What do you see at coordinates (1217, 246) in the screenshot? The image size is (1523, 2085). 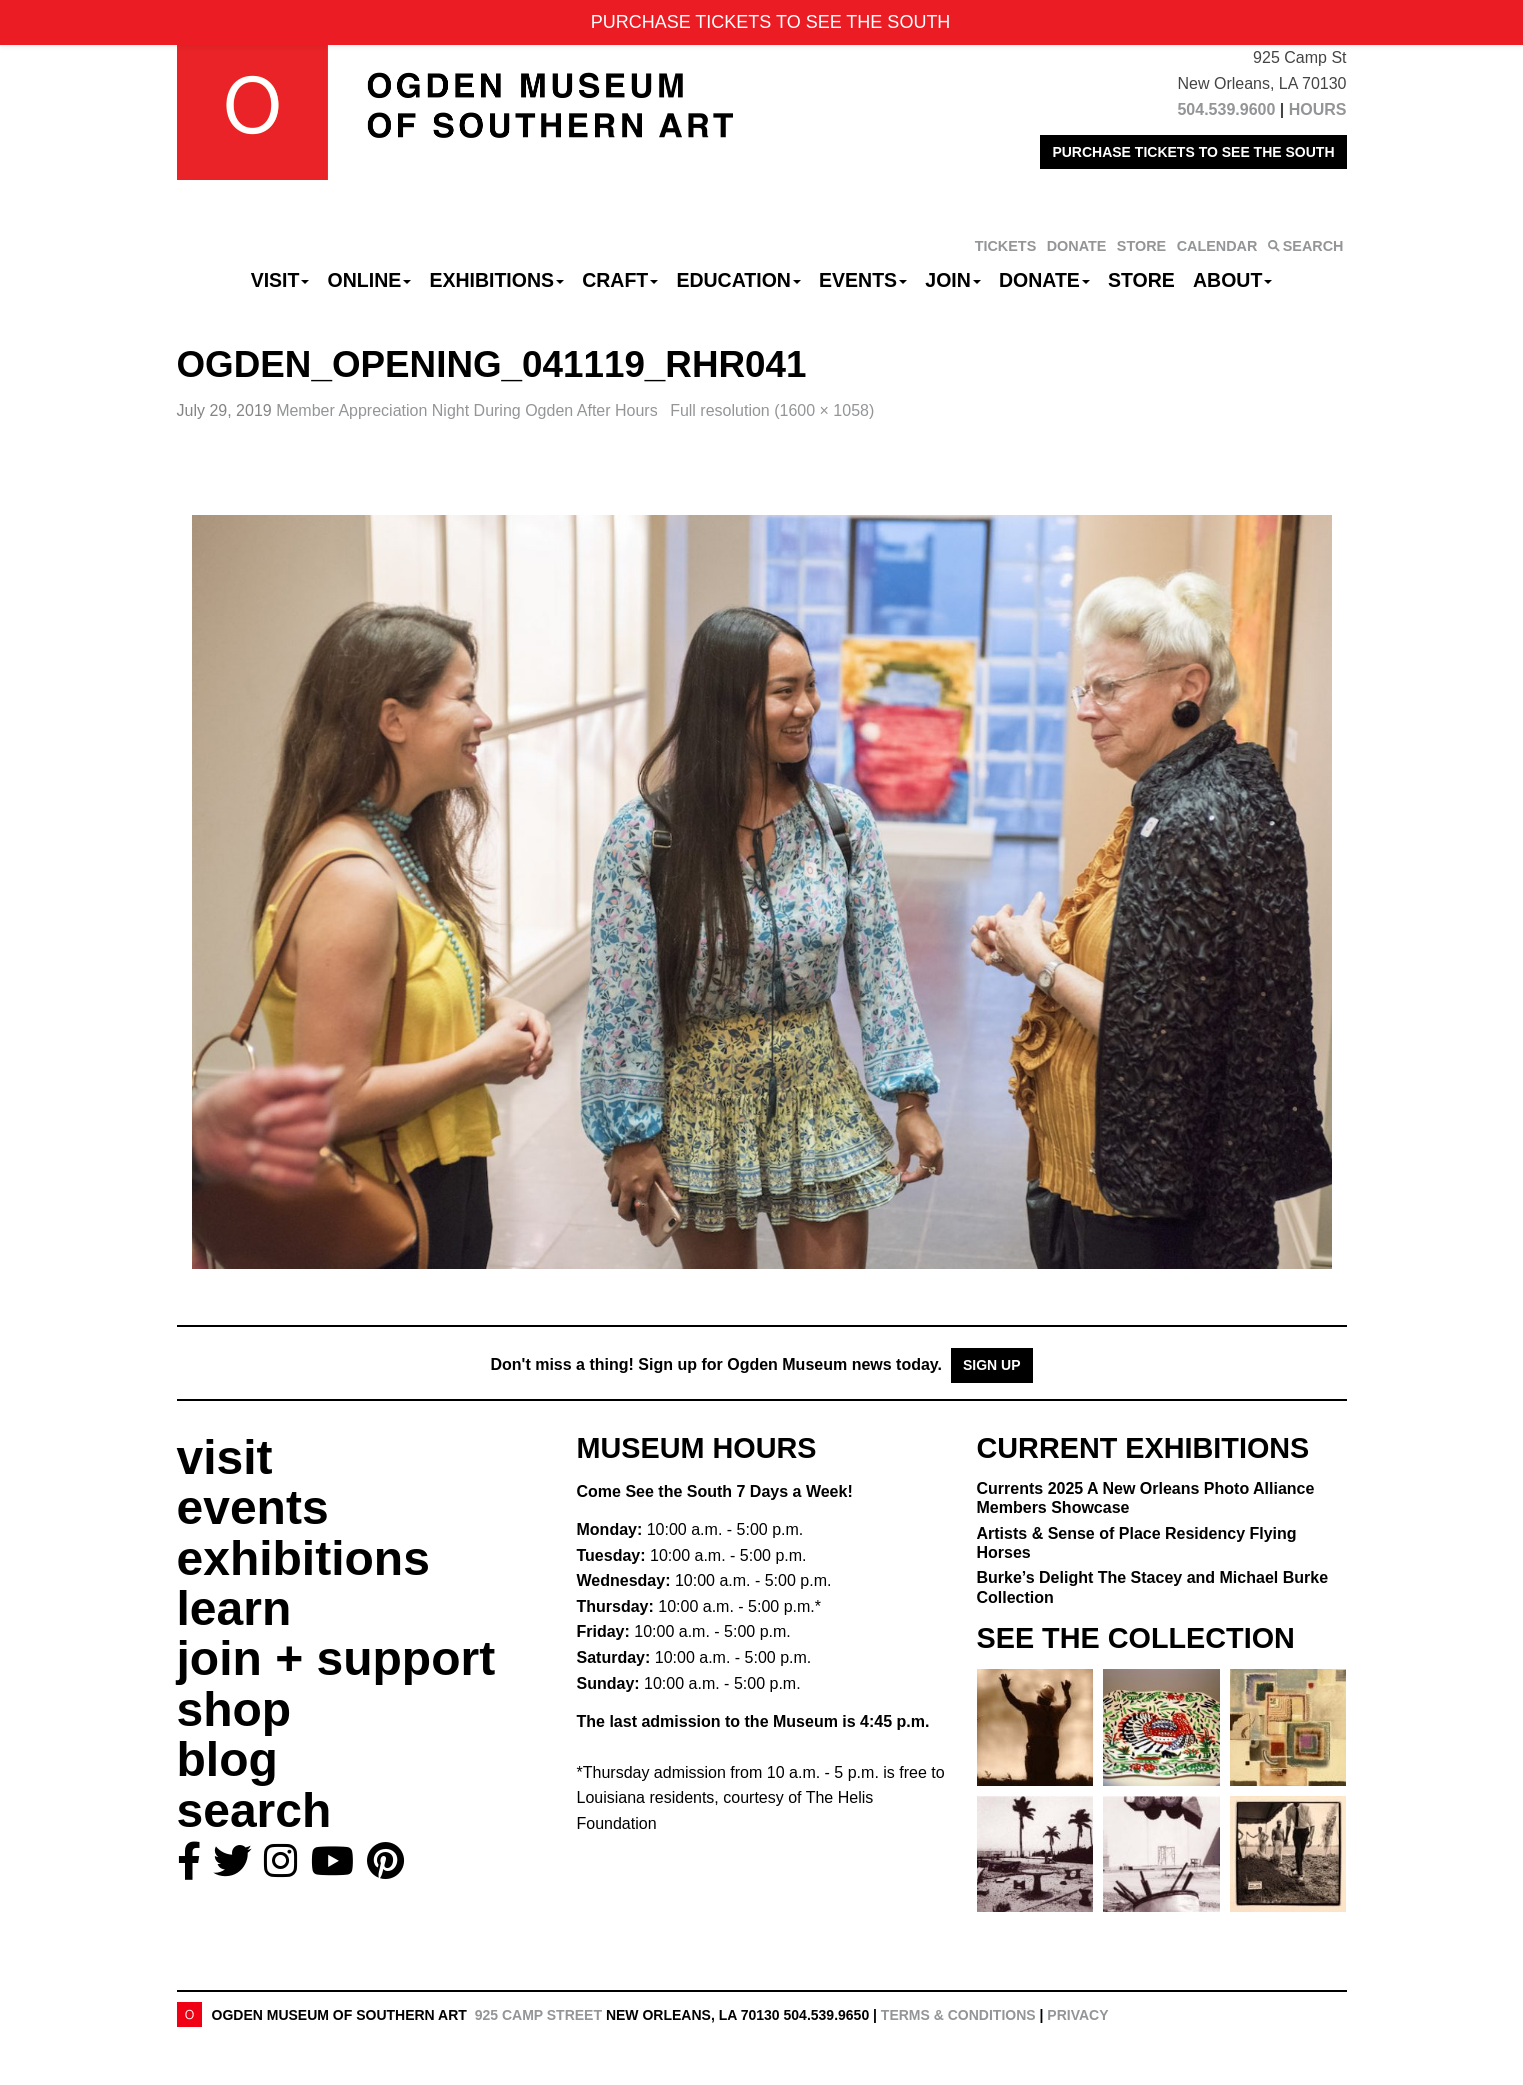 I see `CALENDAR` at bounding box center [1217, 246].